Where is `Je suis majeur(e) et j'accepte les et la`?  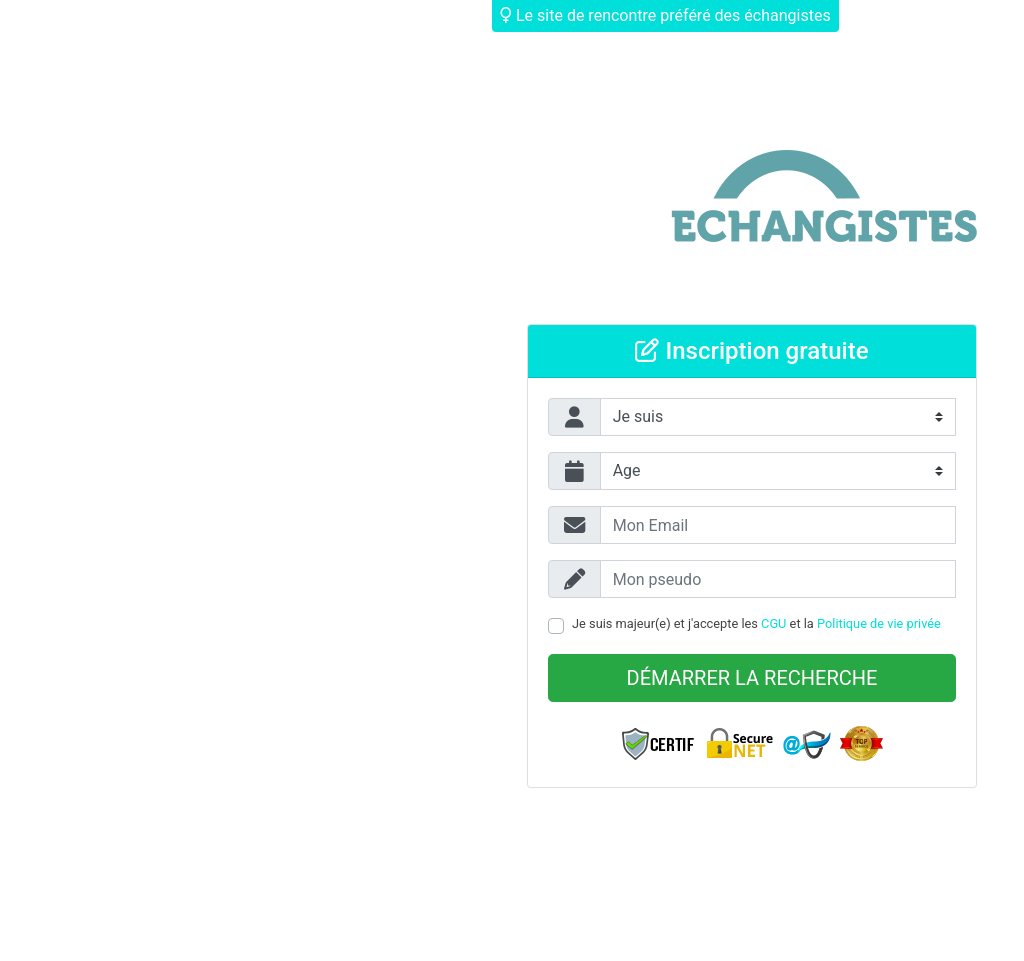 Je suis majeur(e) et j'accepte les et la is located at coordinates (756, 623).